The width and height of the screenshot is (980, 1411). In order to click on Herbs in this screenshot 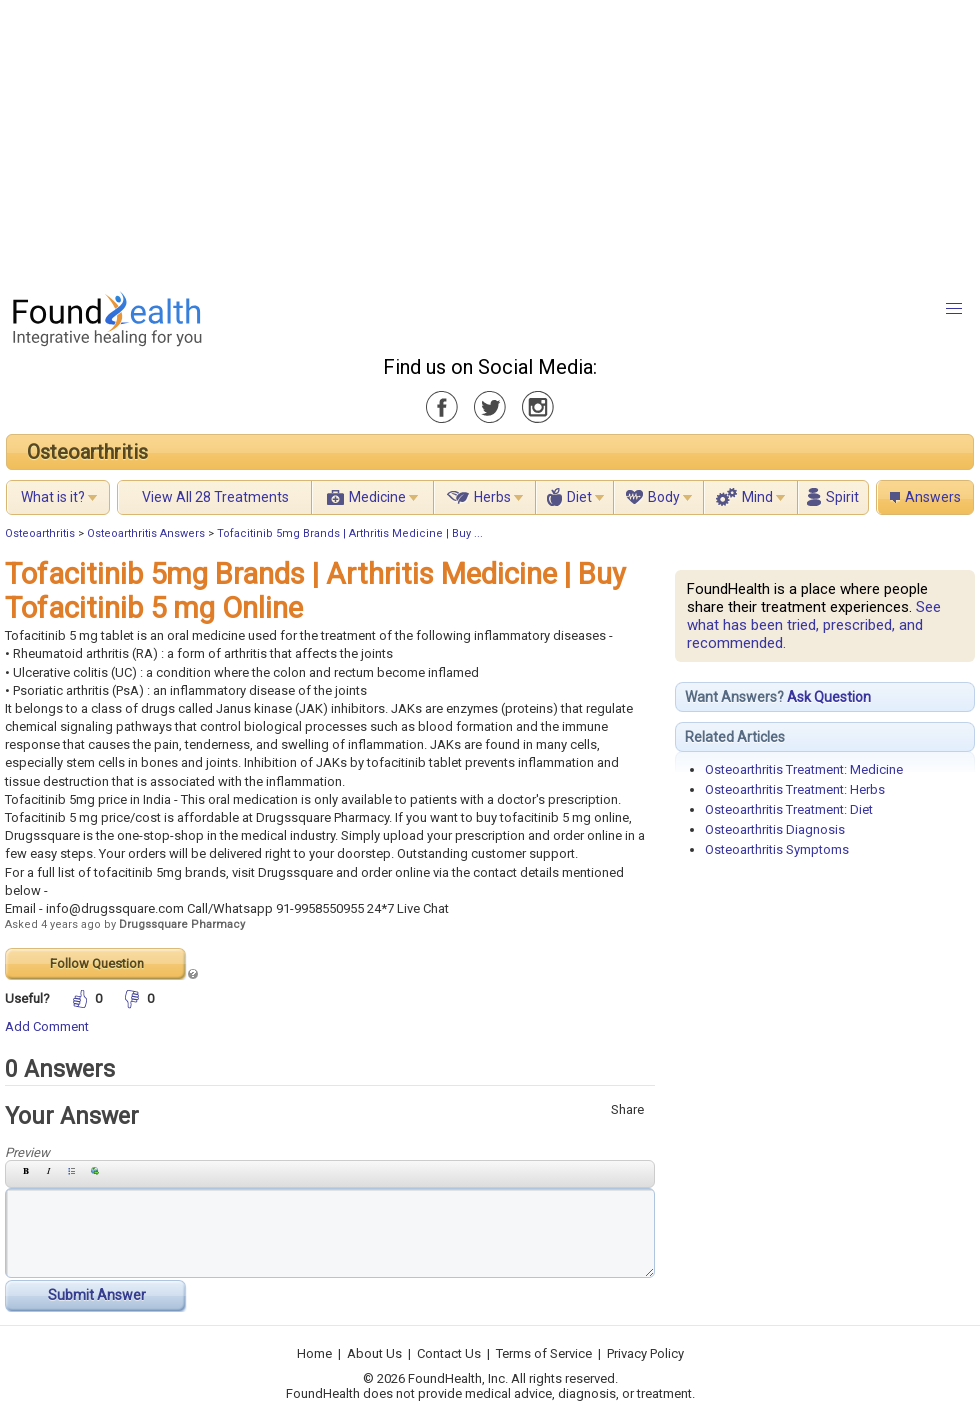, I will do `click(492, 497)`.